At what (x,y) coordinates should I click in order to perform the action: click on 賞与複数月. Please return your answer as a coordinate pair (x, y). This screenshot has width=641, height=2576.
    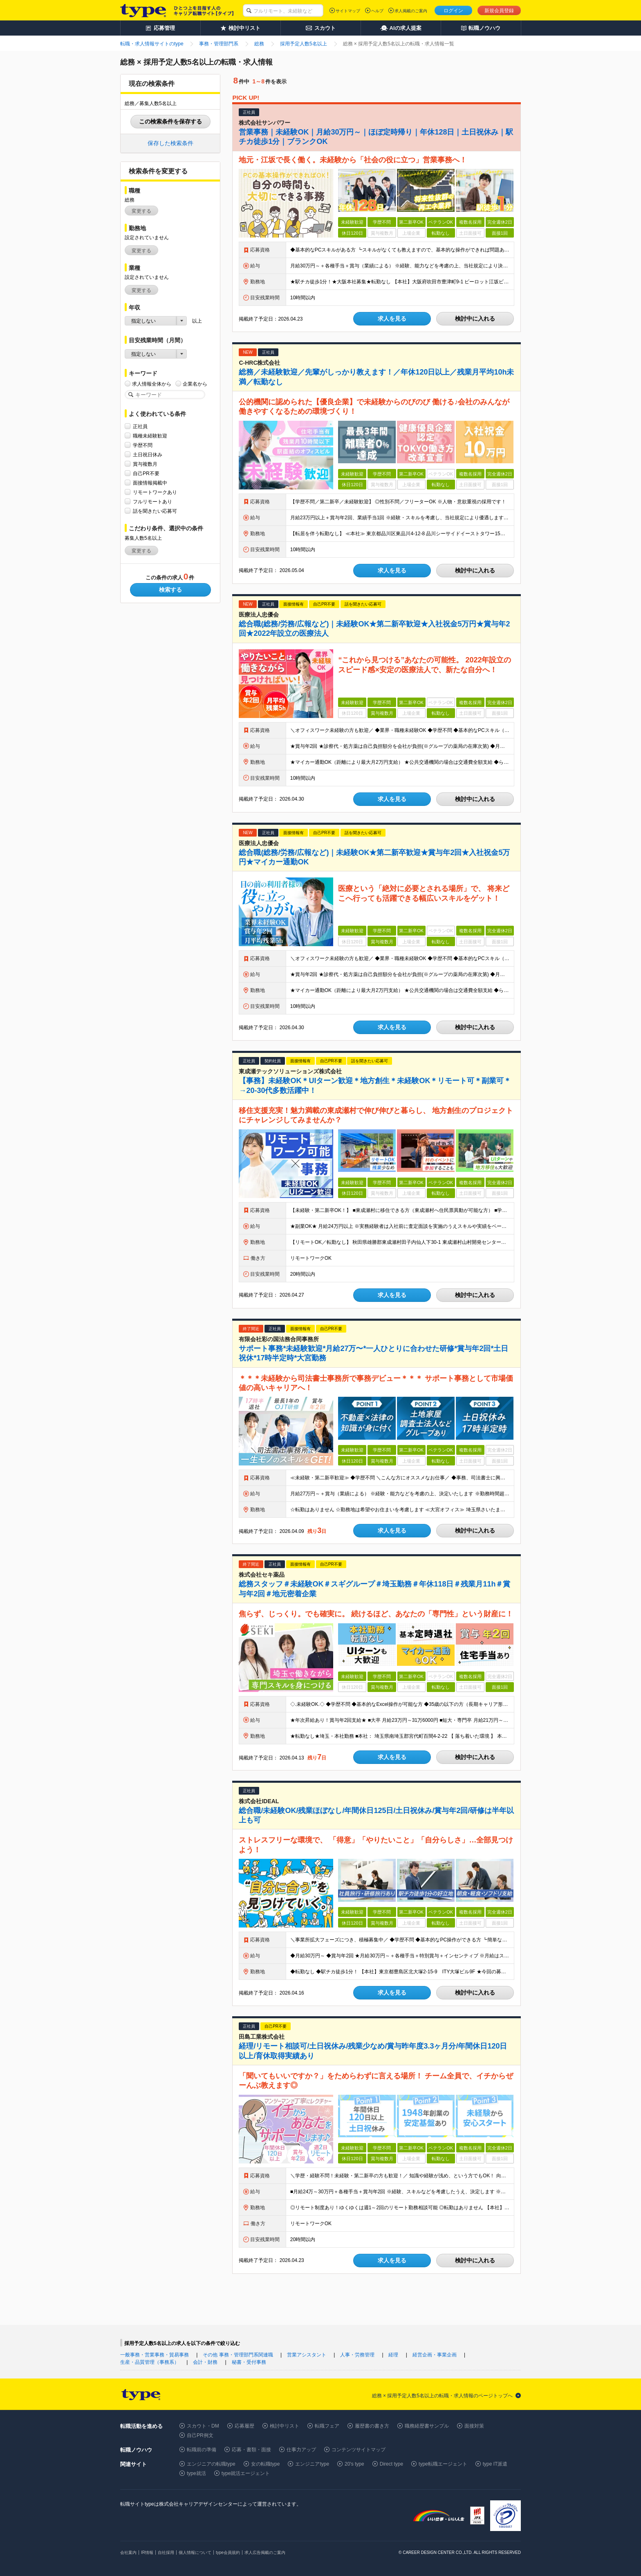
    Looking at the image, I should click on (145, 464).